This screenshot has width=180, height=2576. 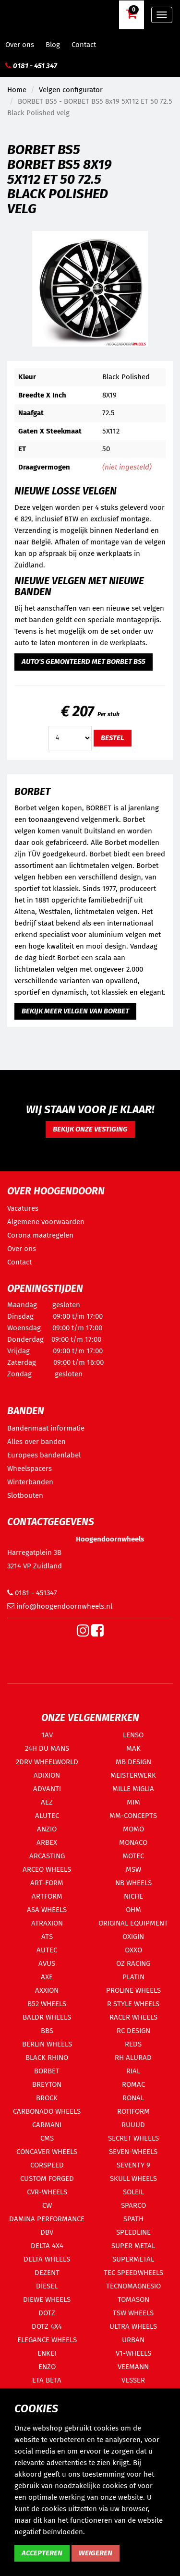 I want to click on Bestel, so click(x=112, y=738).